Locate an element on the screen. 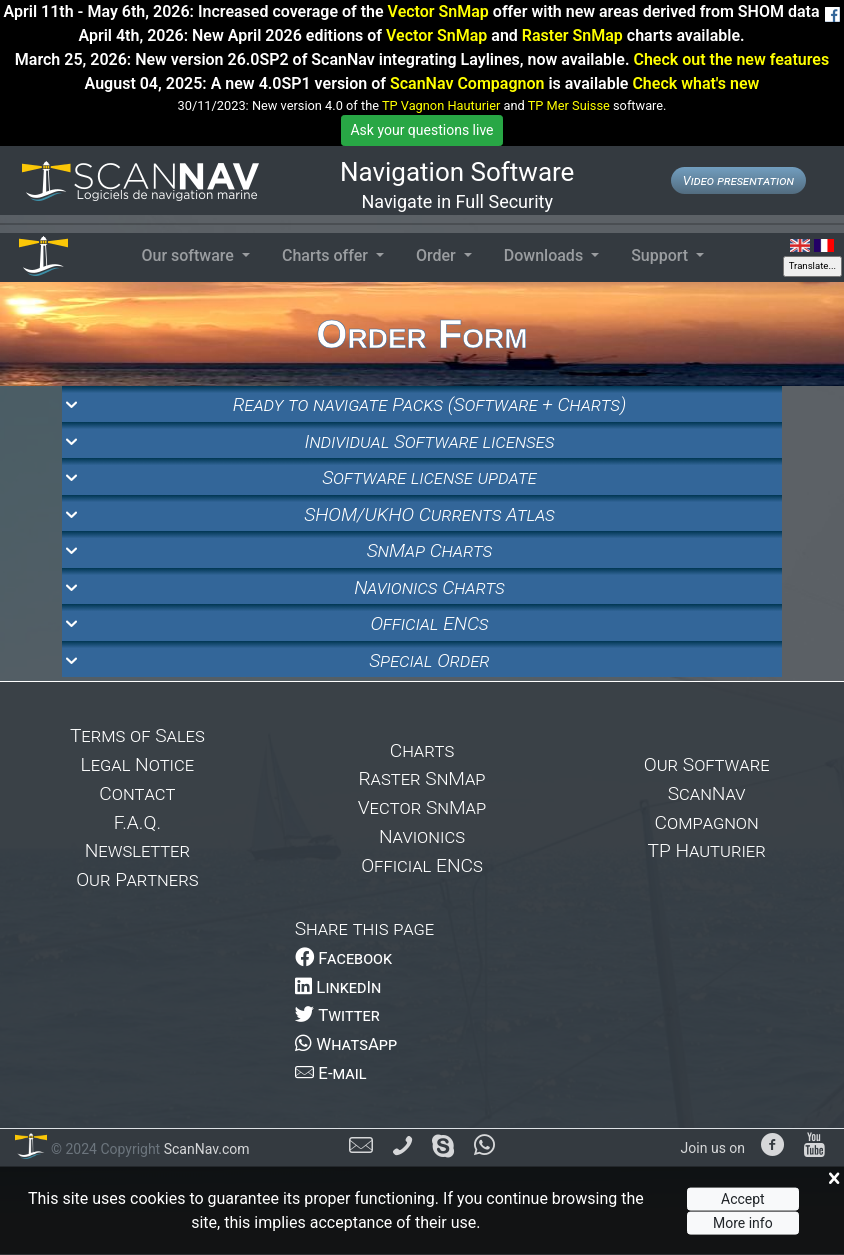 The image size is (844, 1255). Check out the new features is located at coordinates (731, 59).